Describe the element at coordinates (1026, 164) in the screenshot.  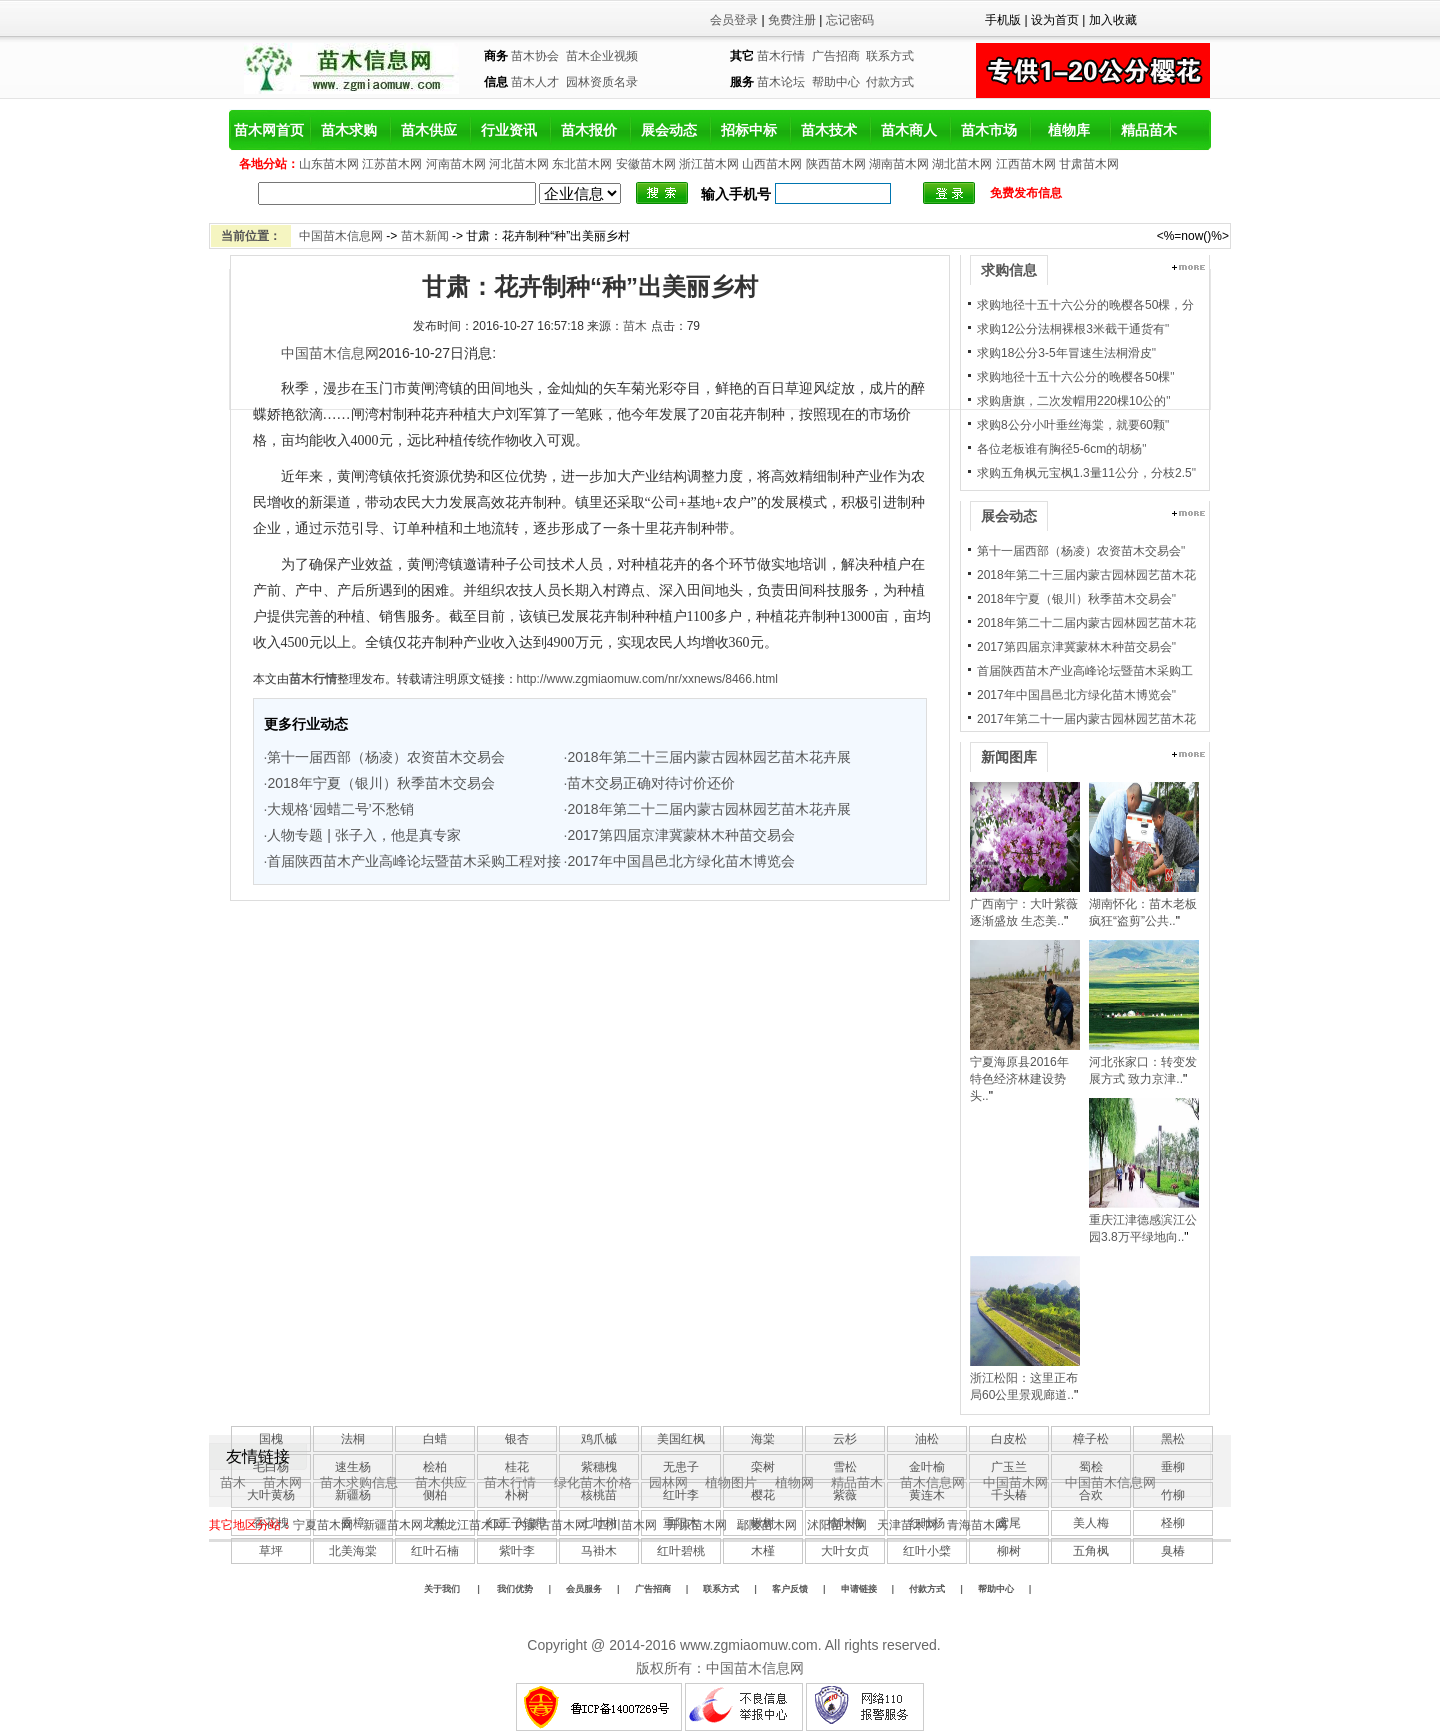
I see `江西苗木网` at that location.